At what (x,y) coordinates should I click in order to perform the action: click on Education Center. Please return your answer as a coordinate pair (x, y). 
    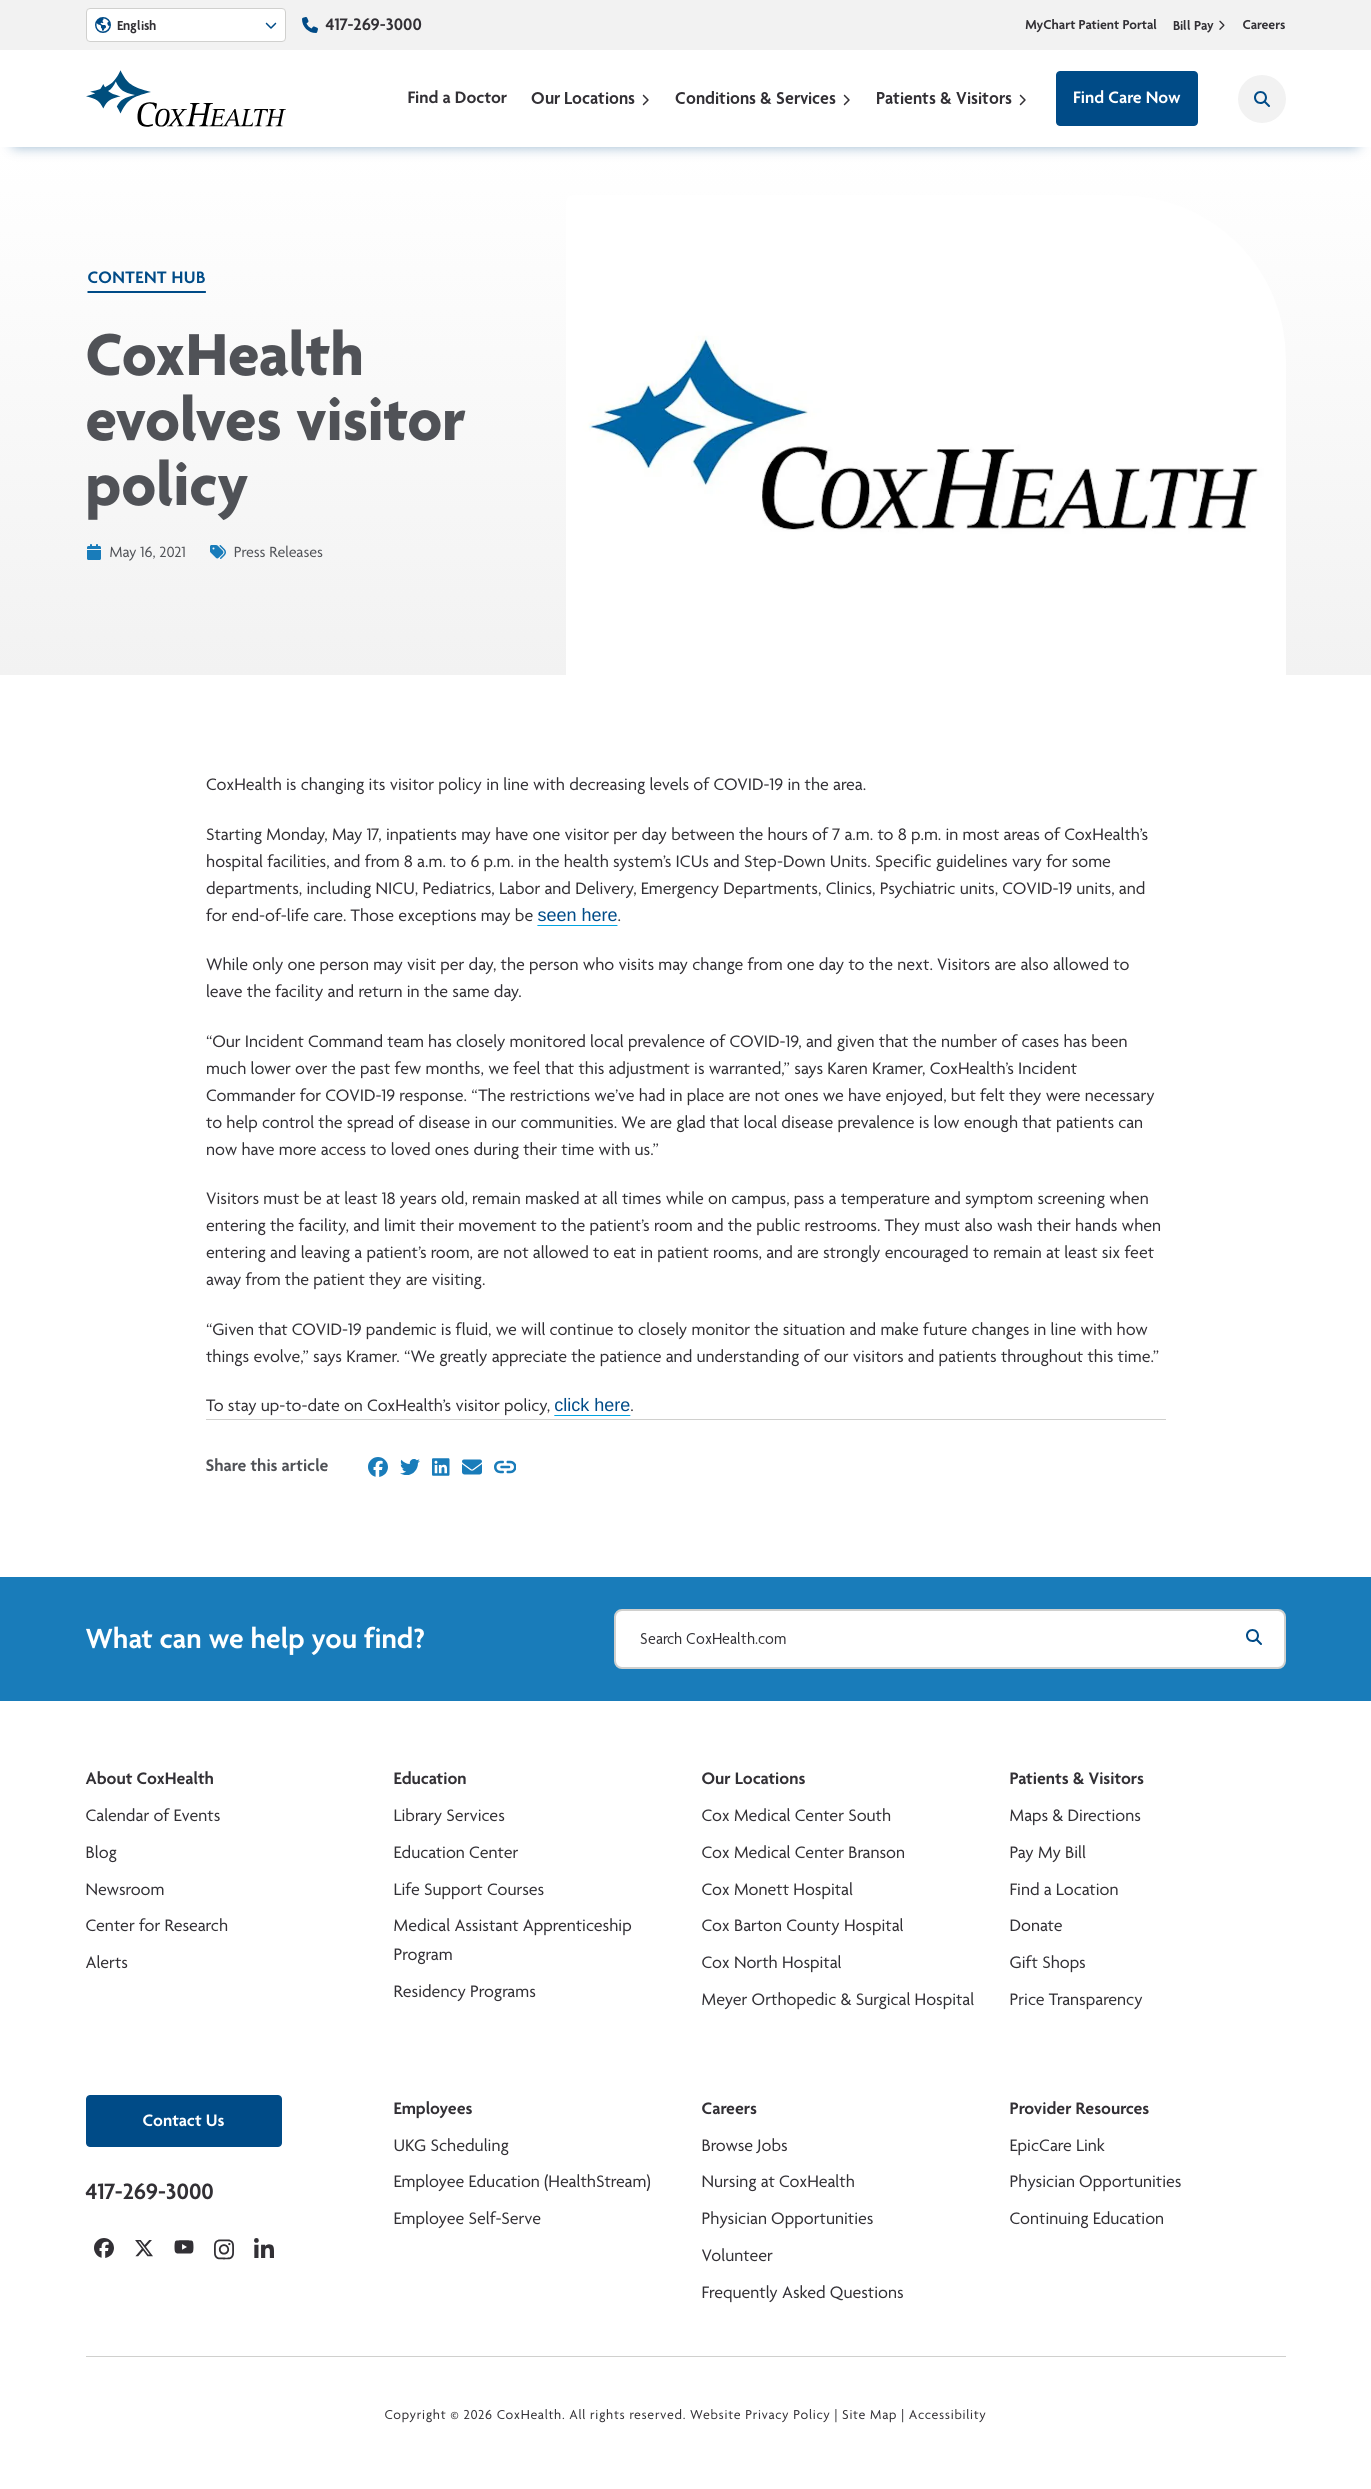
    Looking at the image, I should click on (456, 1852).